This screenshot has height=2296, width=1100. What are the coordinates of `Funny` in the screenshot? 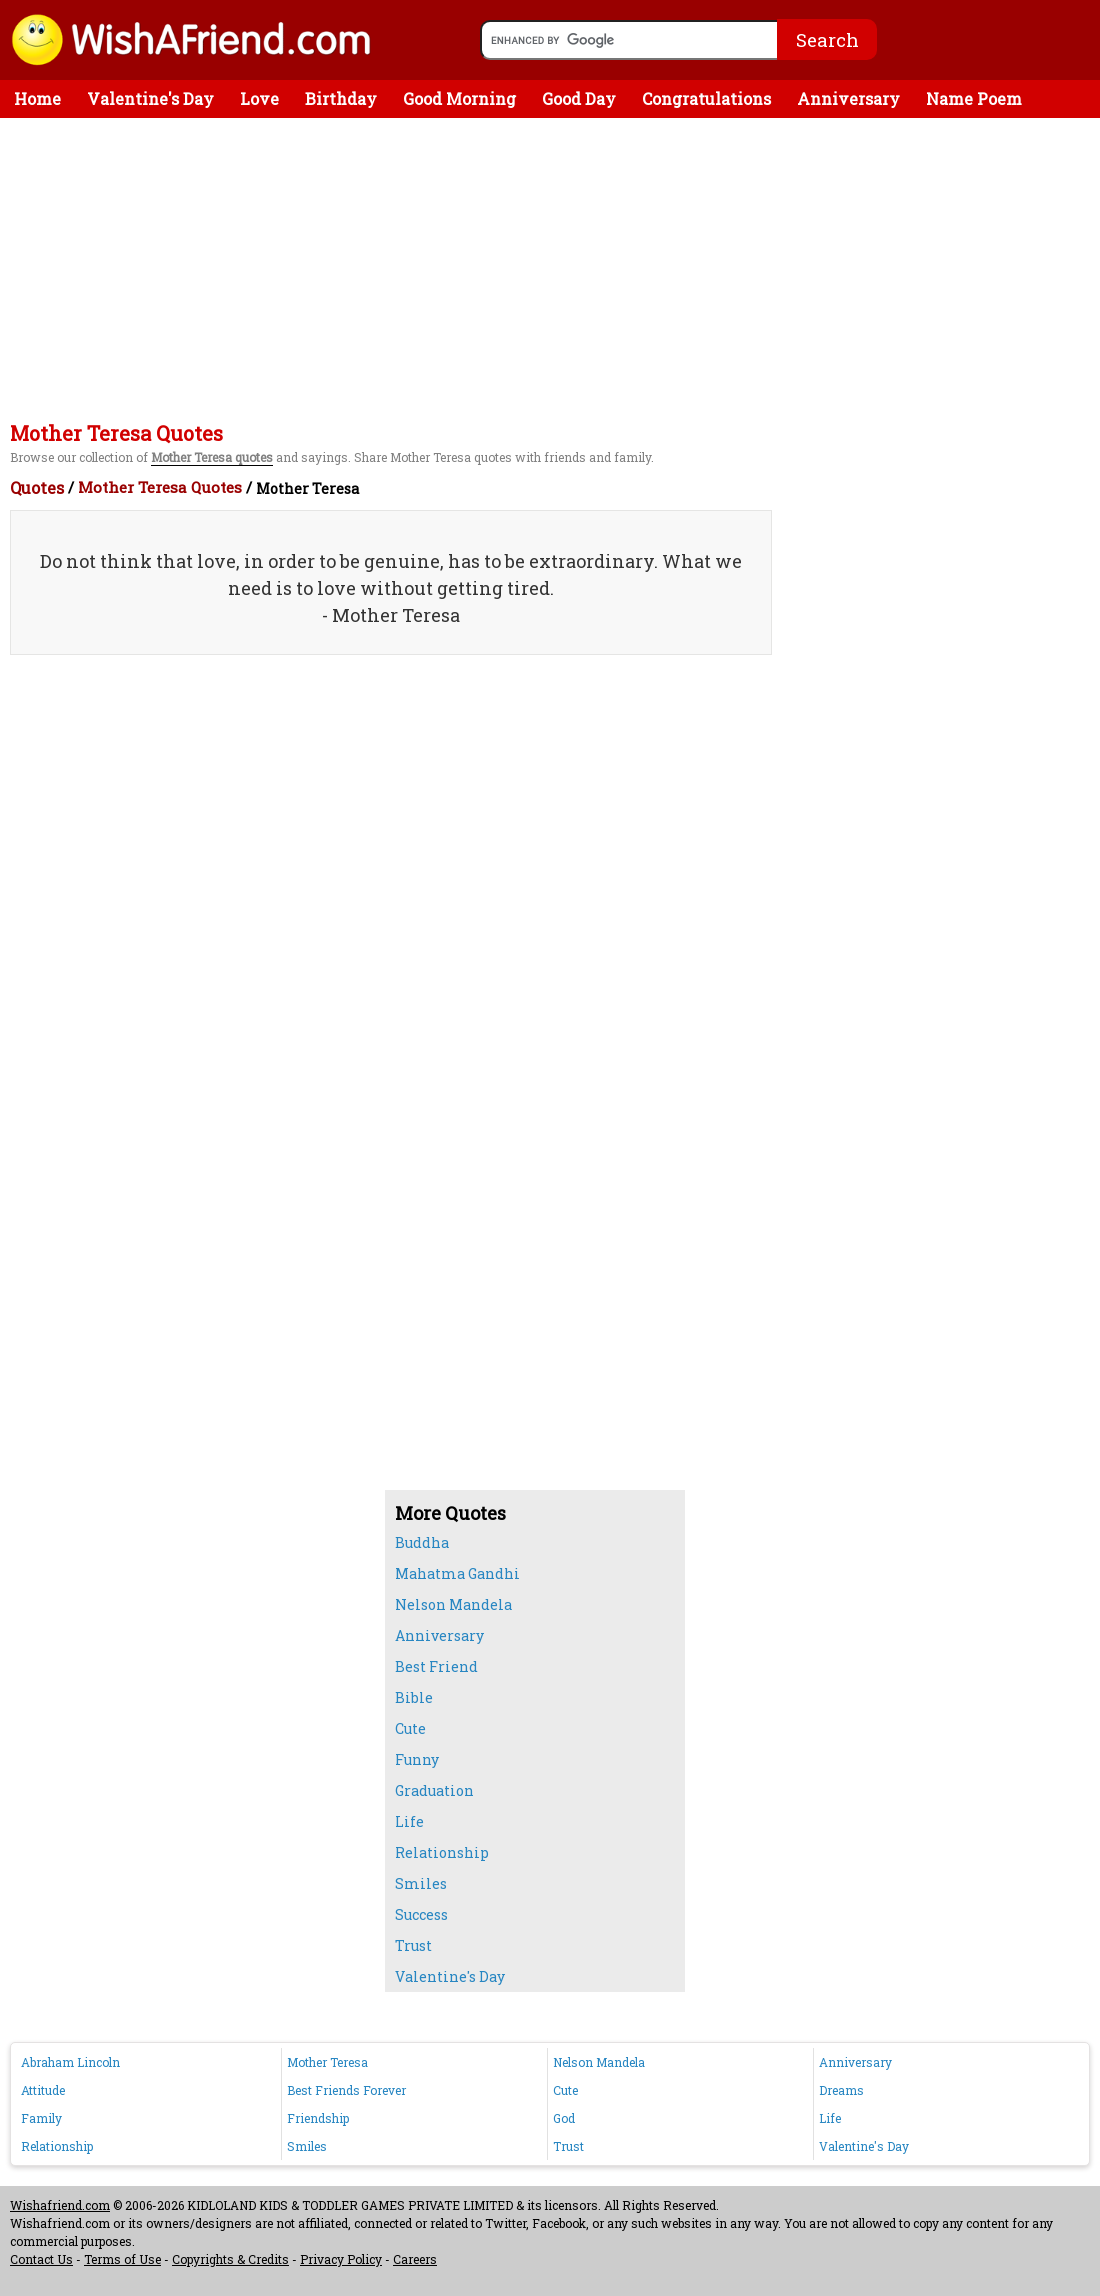 It's located at (417, 1759).